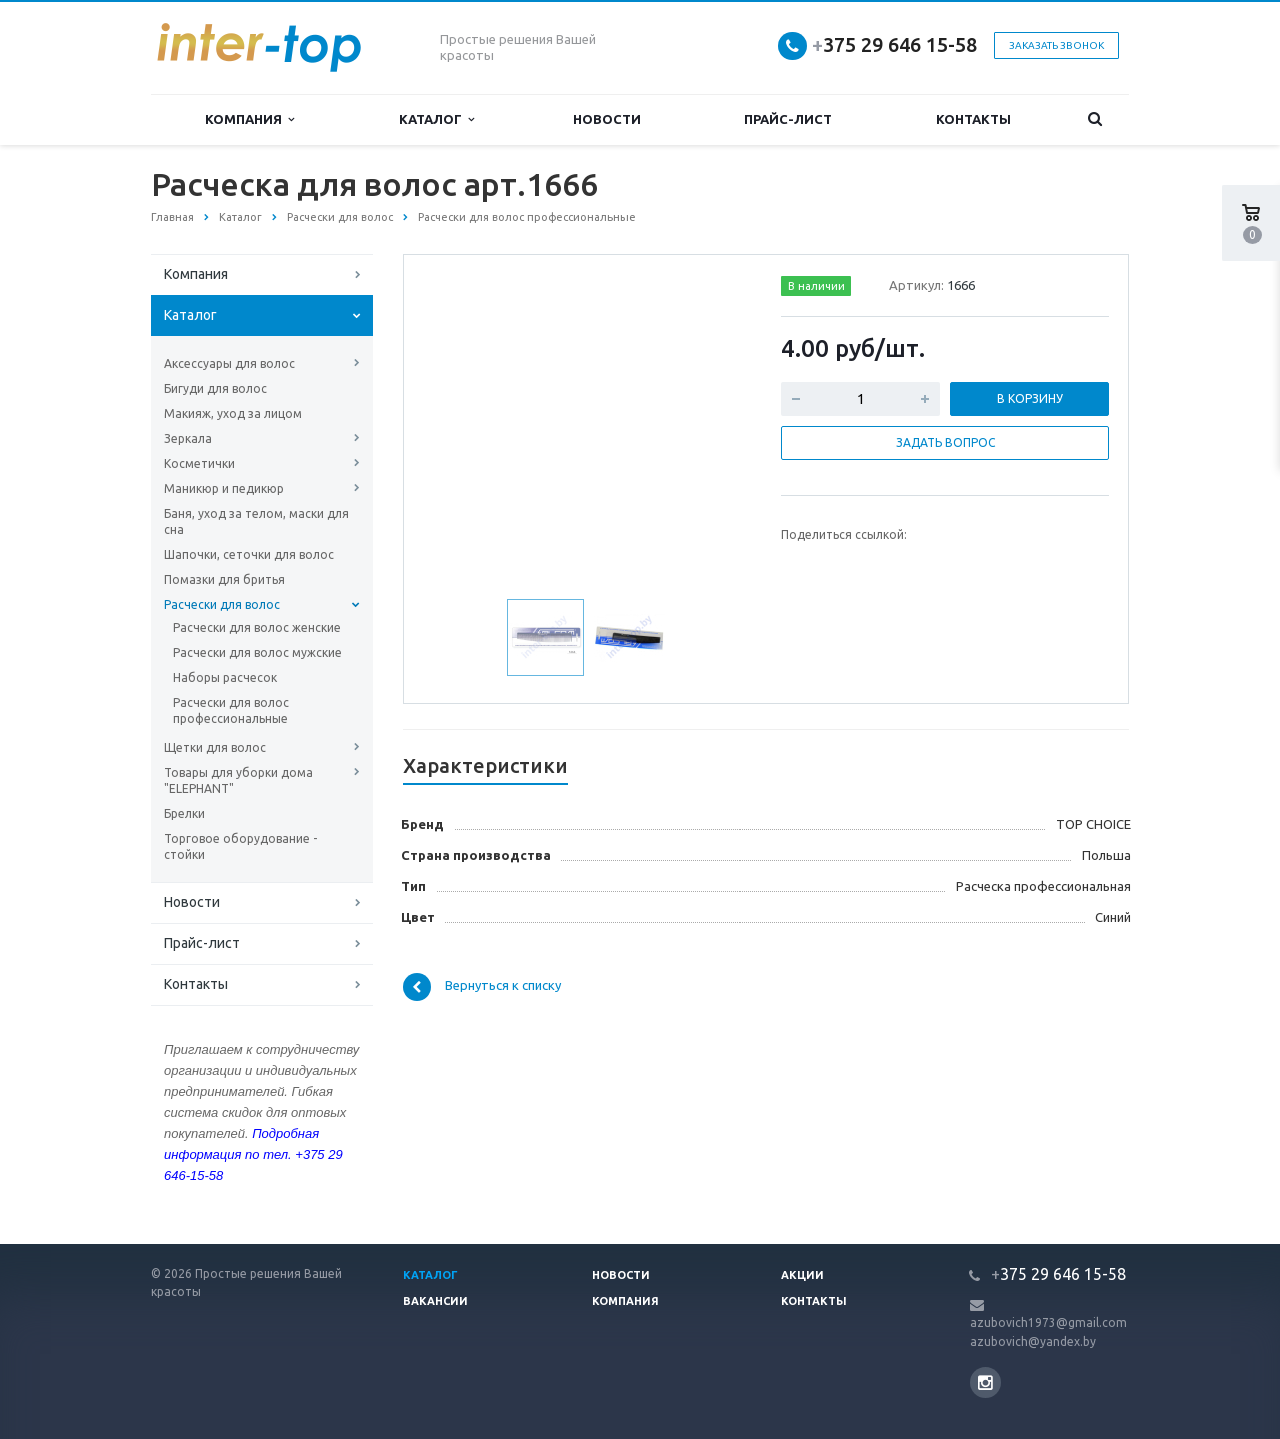 This screenshot has width=1280, height=1439. What do you see at coordinates (985, 1382) in the screenshot?
I see `Instagram` at bounding box center [985, 1382].